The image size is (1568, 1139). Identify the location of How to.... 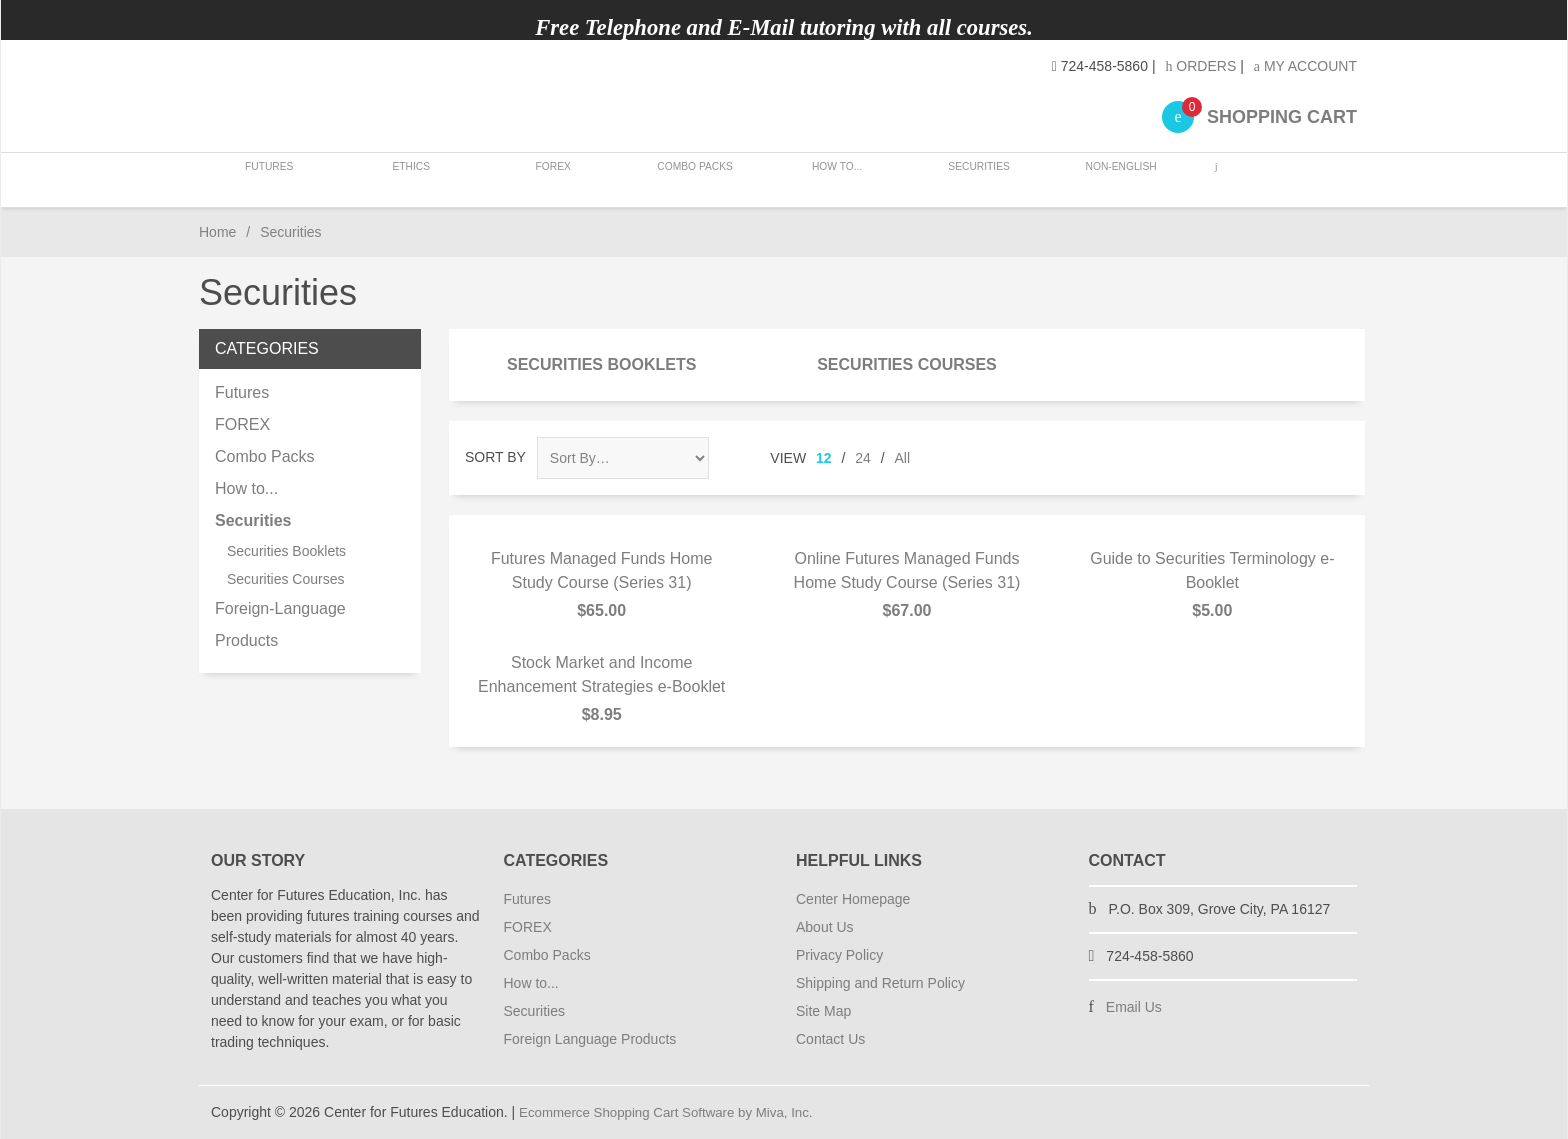
(830, 179).